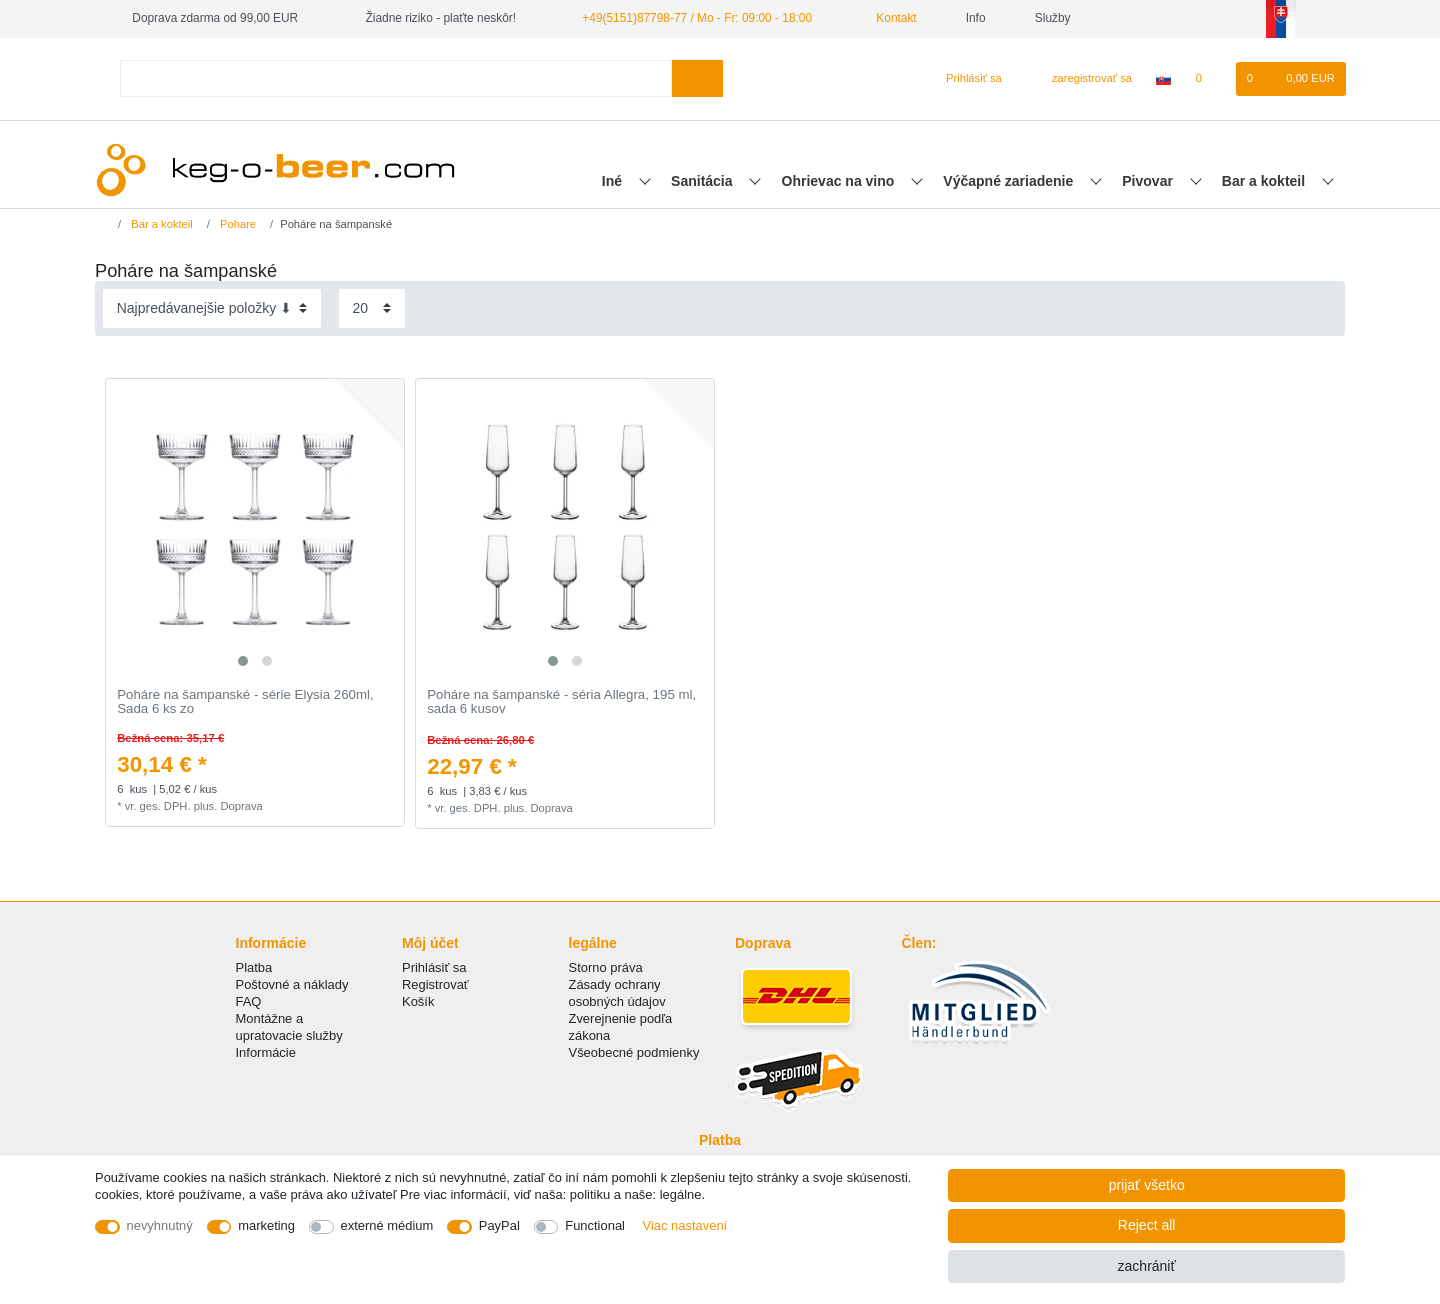 Image resolution: width=1440 pixels, height=1304 pixels. What do you see at coordinates (292, 984) in the screenshot?
I see `Poštovné a náklady` at bounding box center [292, 984].